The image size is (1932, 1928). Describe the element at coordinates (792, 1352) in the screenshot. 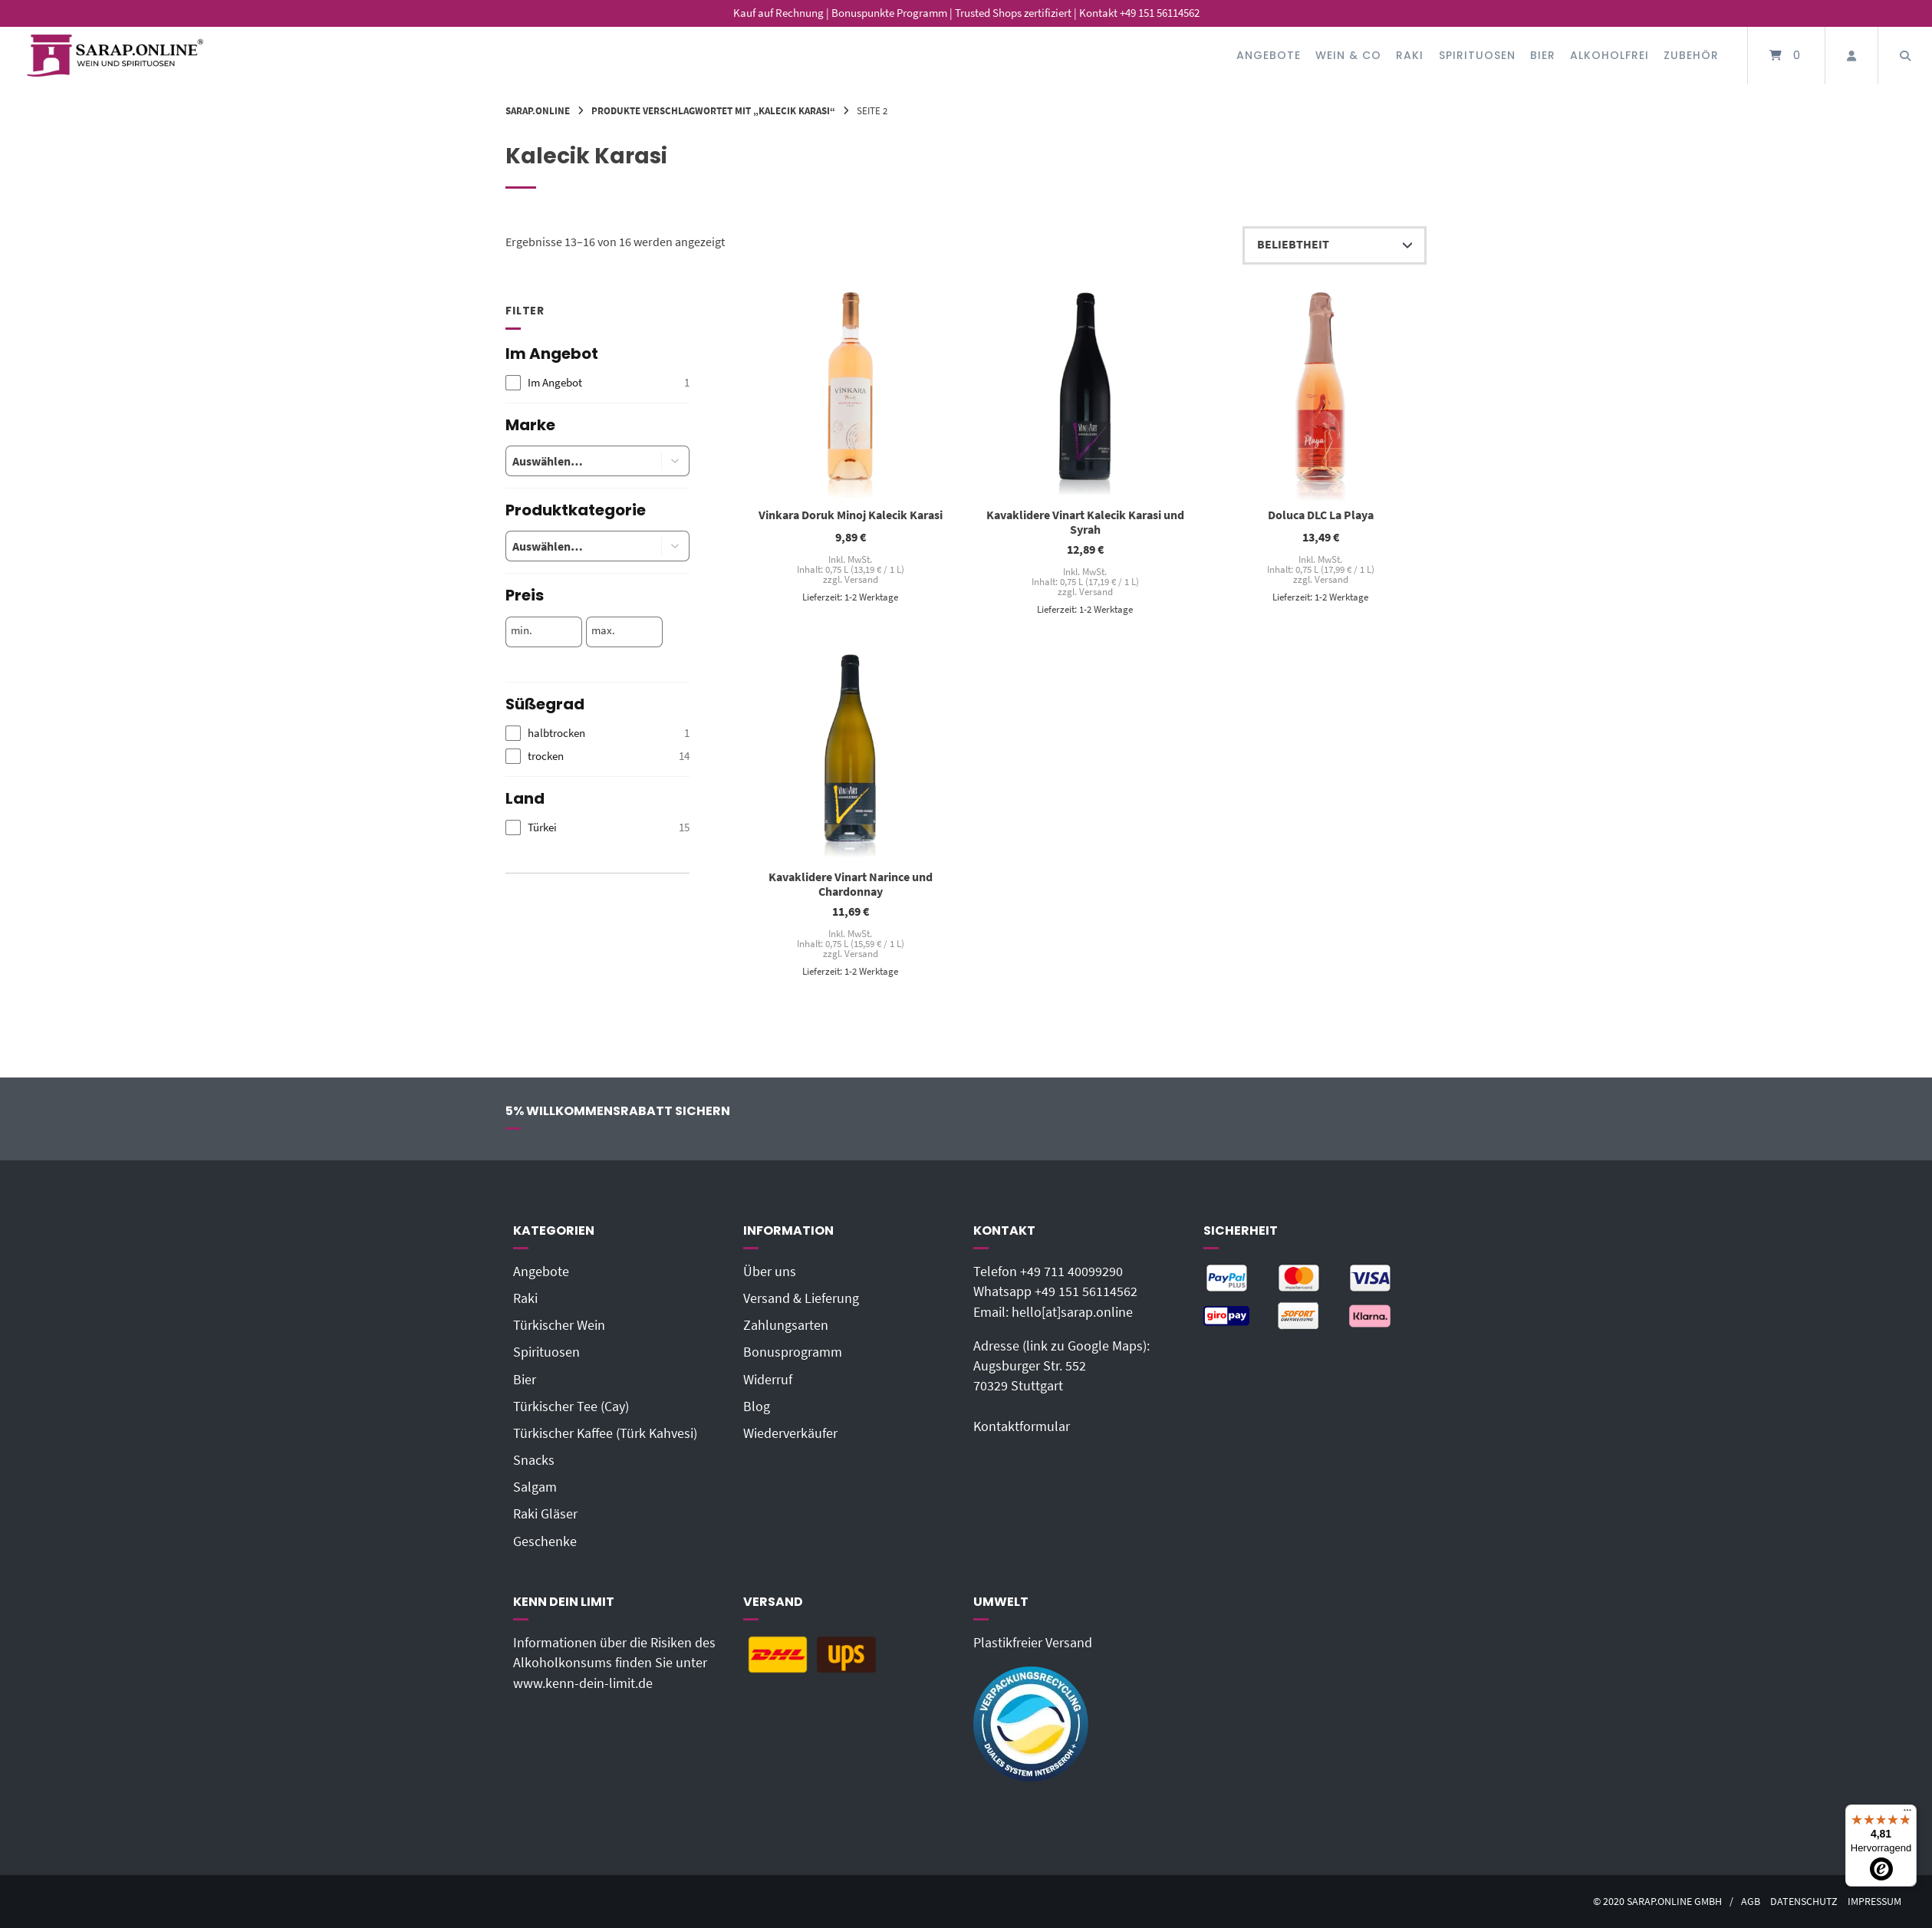

I see `Bonusprogramm` at that location.